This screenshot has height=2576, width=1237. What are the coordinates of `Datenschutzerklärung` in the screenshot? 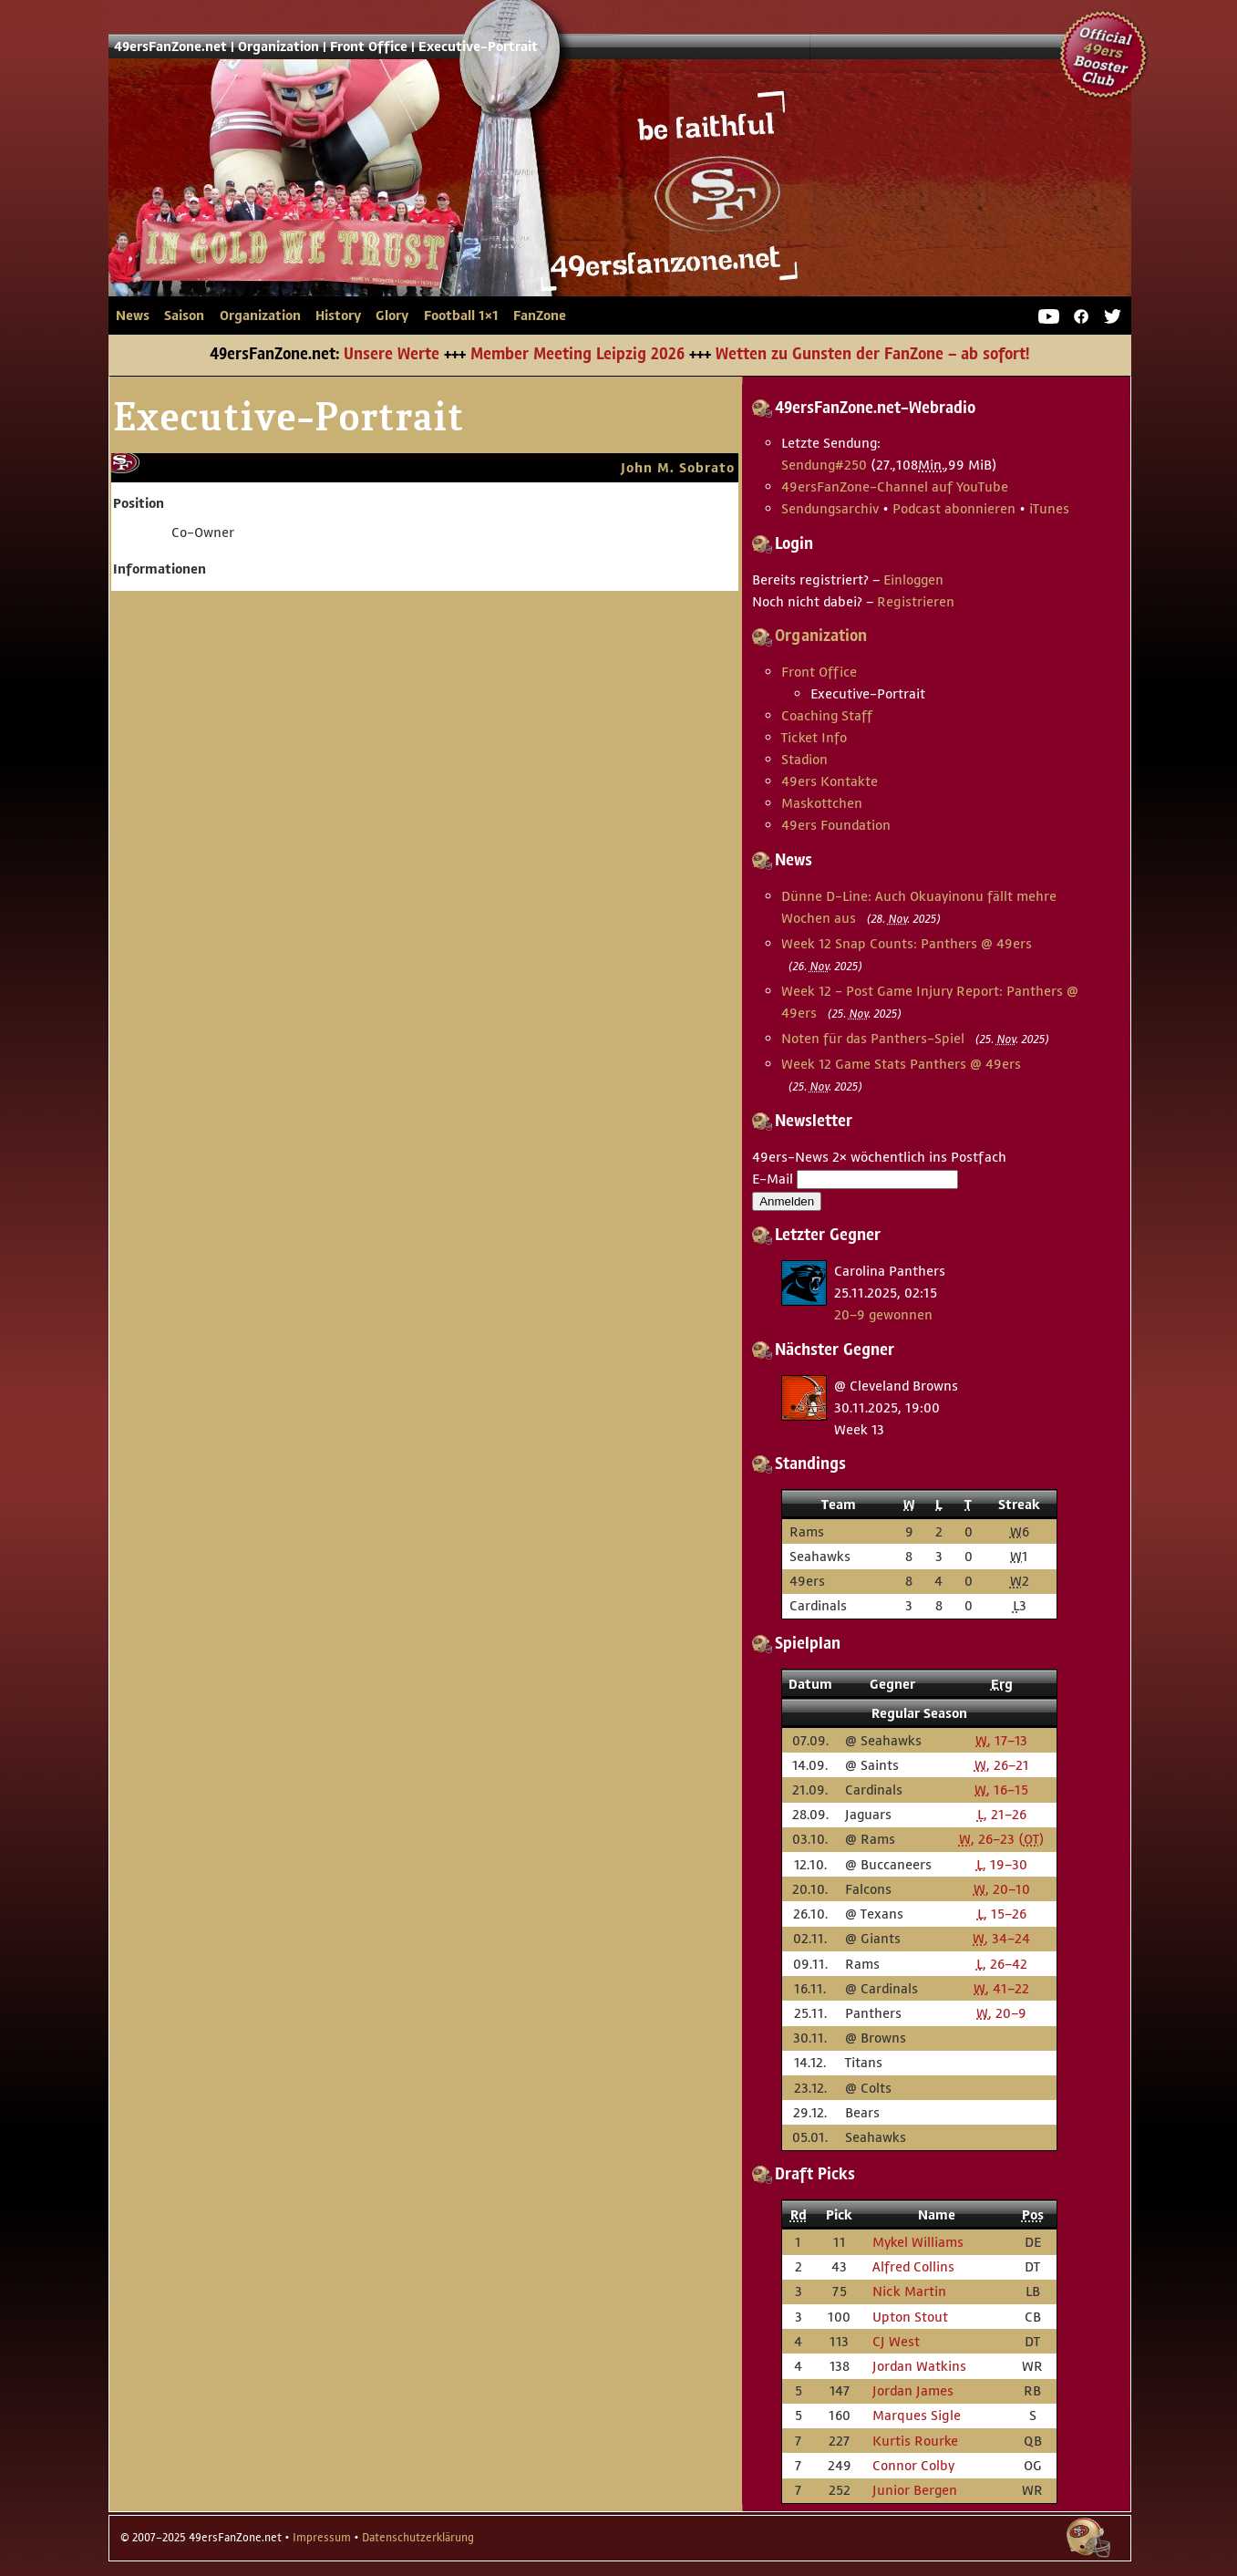 It's located at (418, 2537).